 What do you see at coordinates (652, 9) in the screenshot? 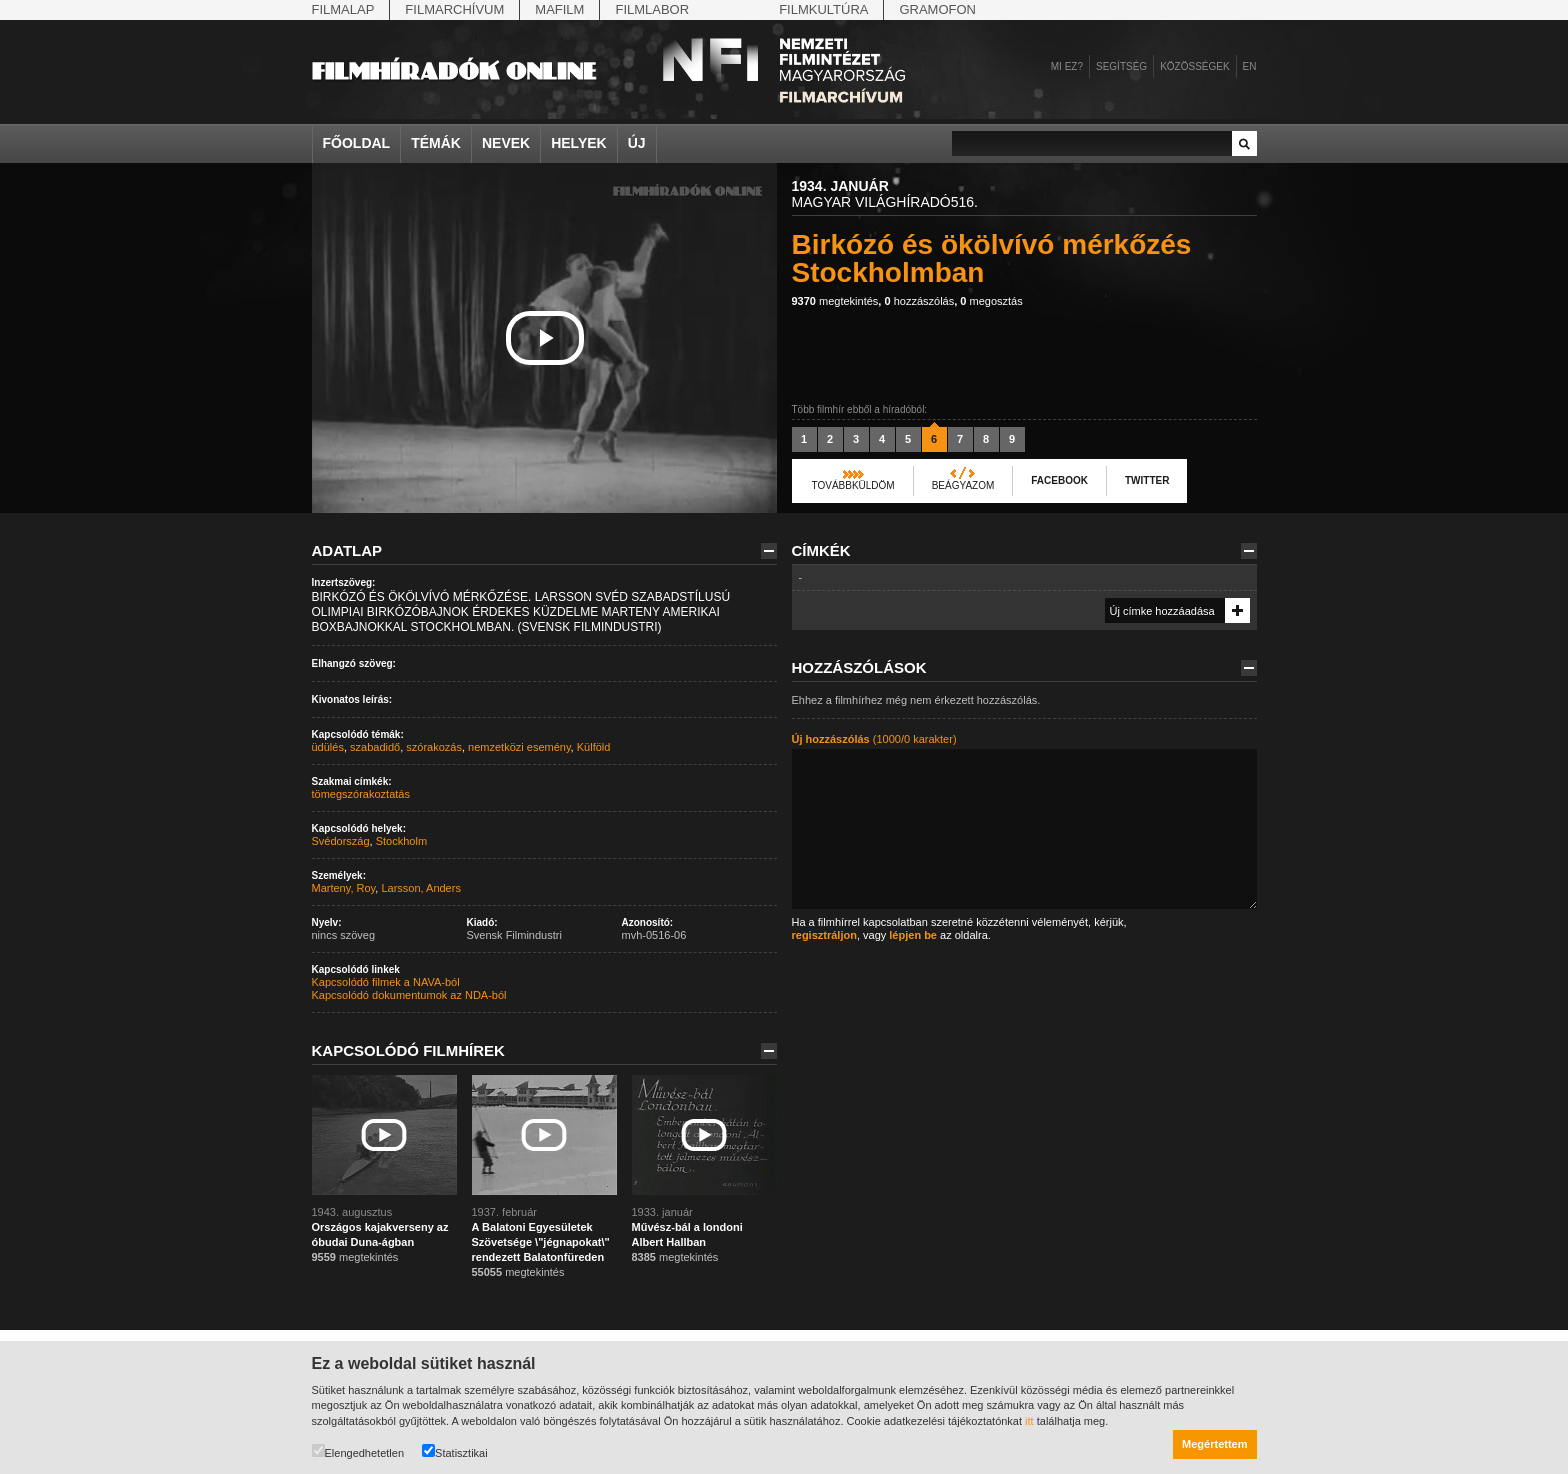
I see `Filmlabor` at bounding box center [652, 9].